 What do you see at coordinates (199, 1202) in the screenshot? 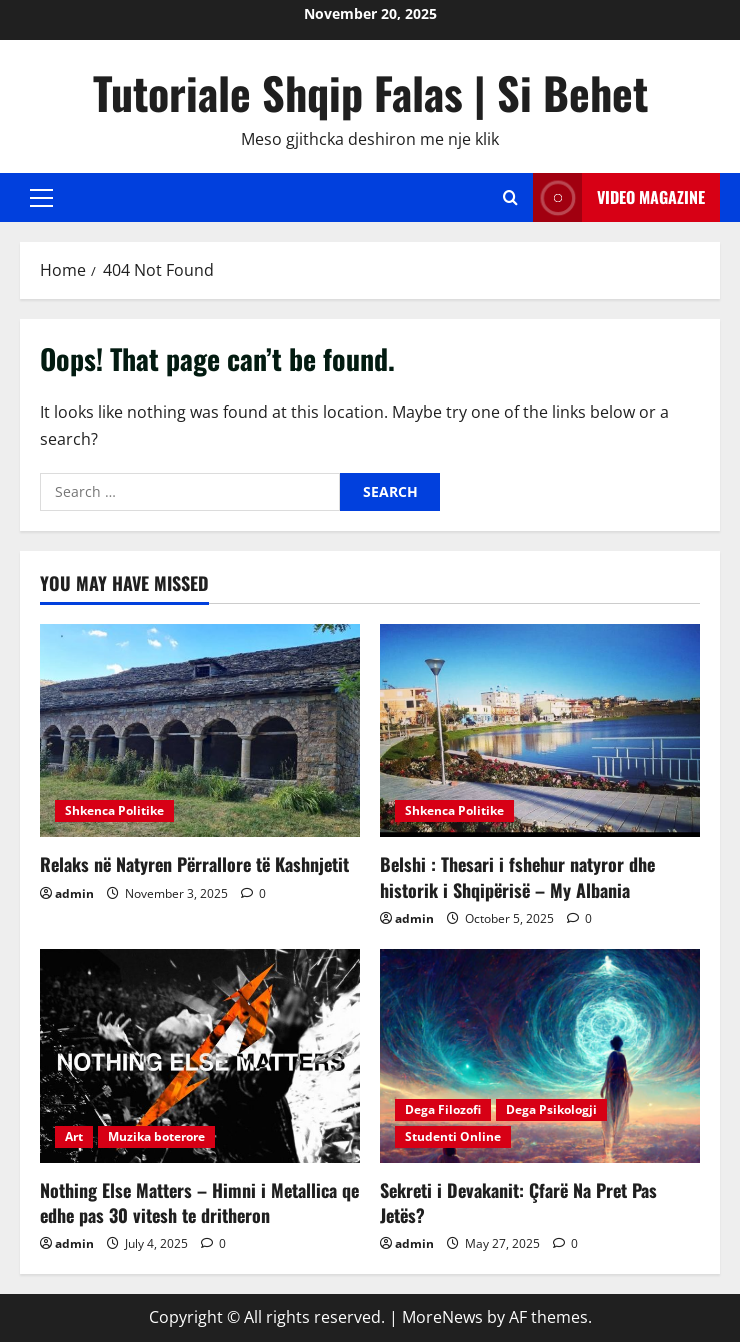
I see `Nothing Else Matters – Himni i Metallica qe edhe pas 30 vitesh te dritheron` at bounding box center [199, 1202].